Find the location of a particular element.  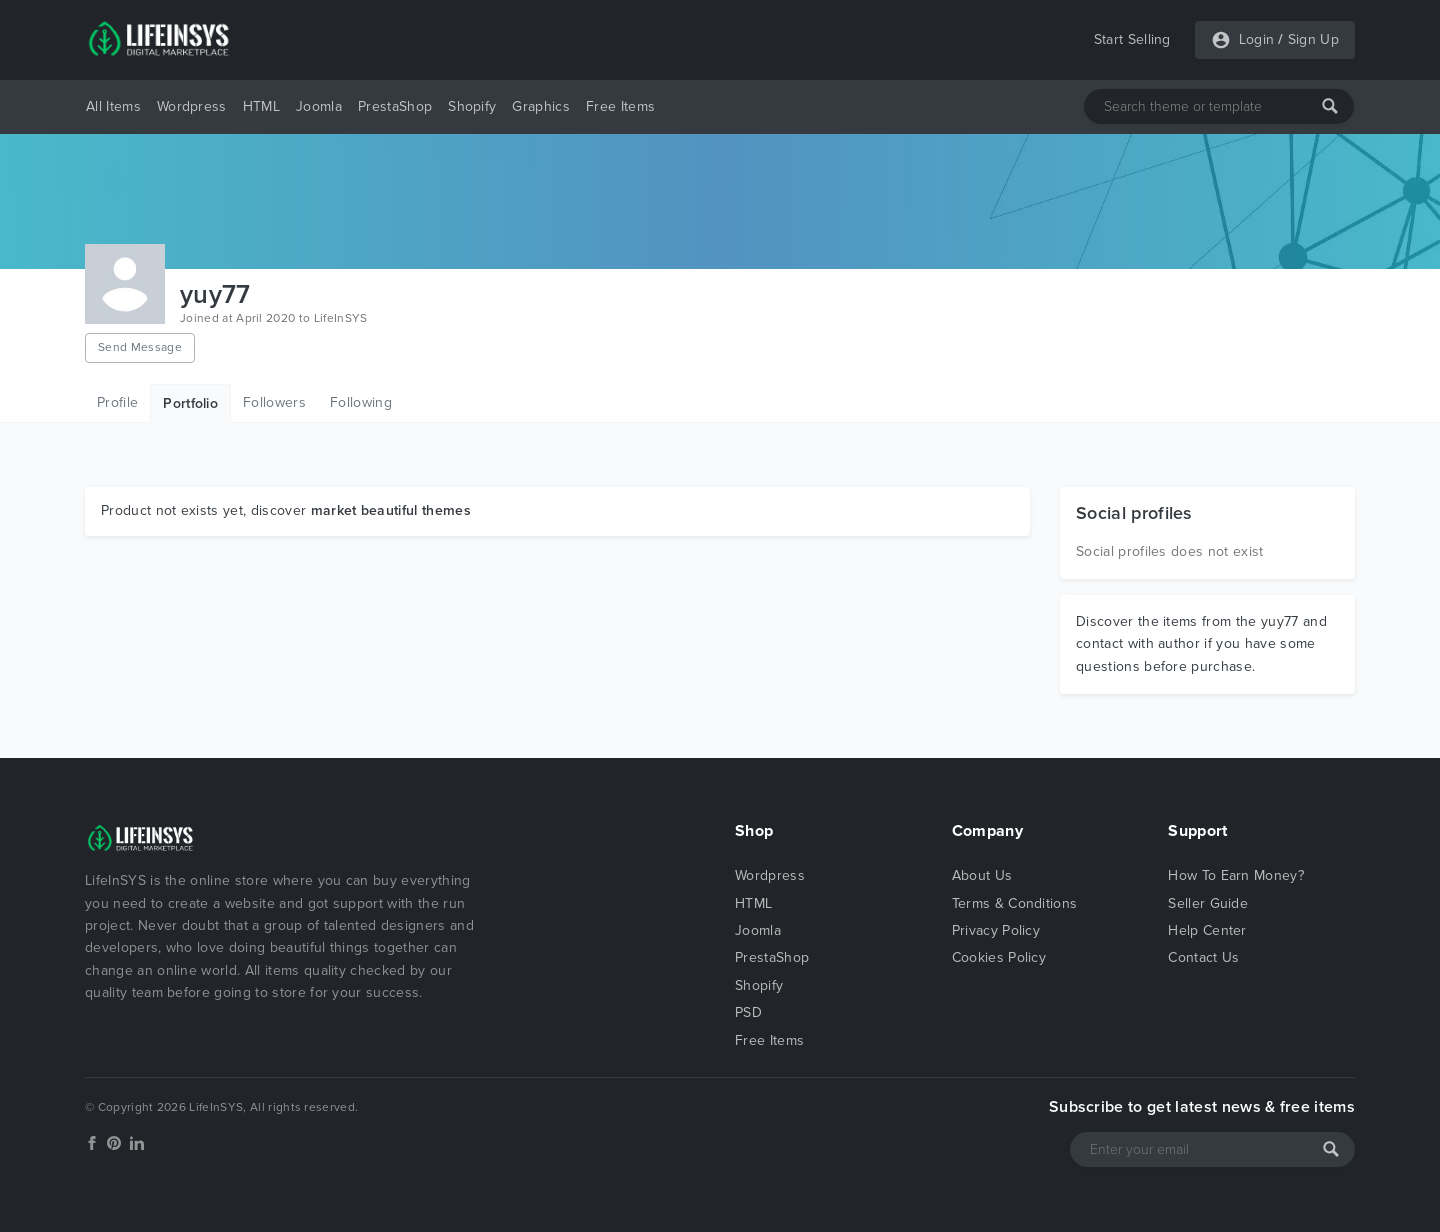

Sign Up is located at coordinates (1313, 39).